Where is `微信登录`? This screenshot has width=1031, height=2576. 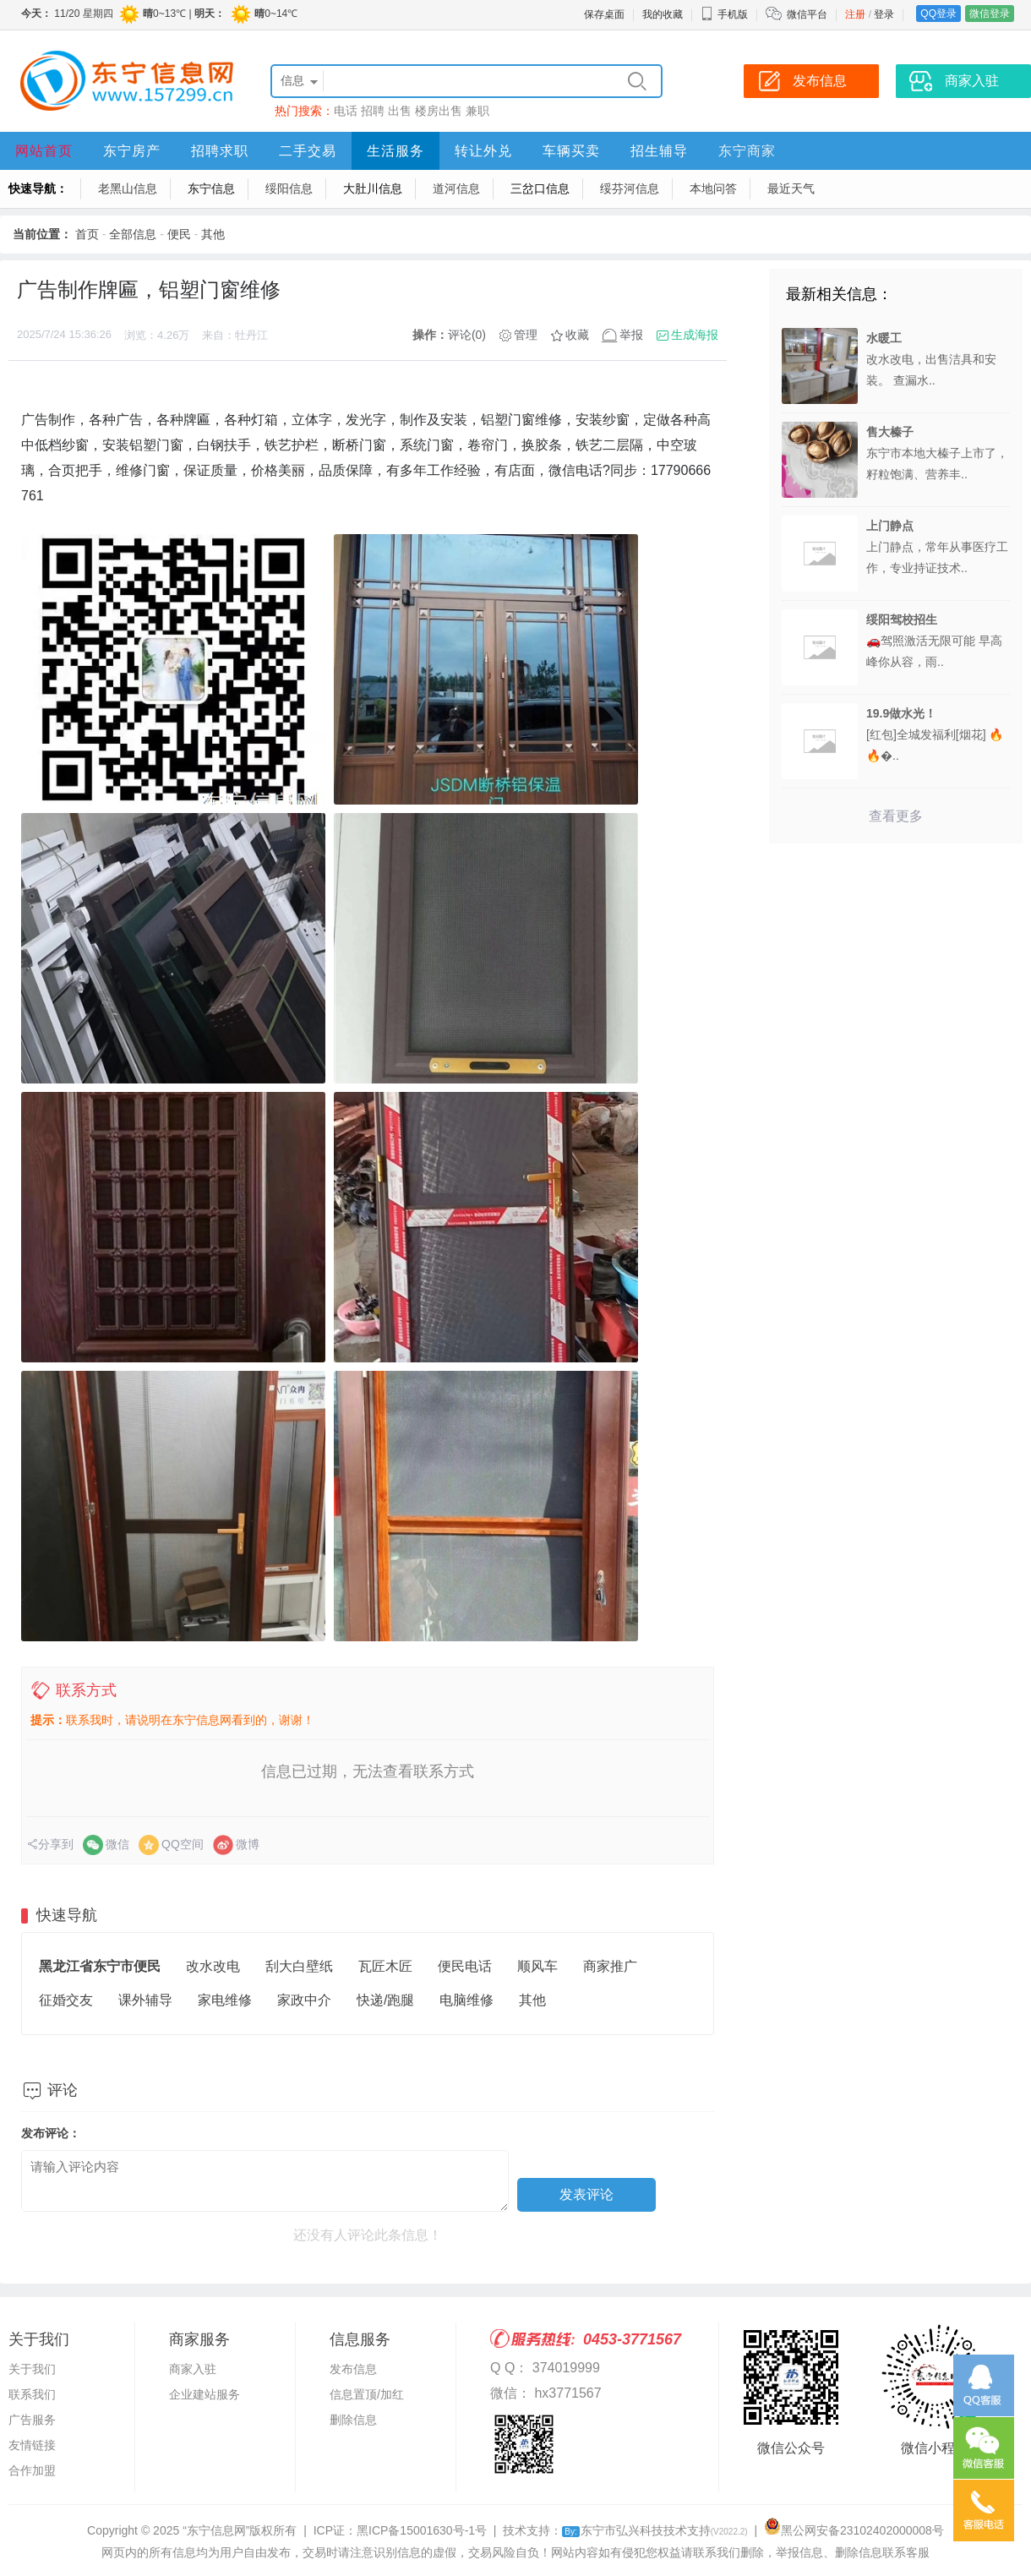
微信登录 is located at coordinates (989, 13).